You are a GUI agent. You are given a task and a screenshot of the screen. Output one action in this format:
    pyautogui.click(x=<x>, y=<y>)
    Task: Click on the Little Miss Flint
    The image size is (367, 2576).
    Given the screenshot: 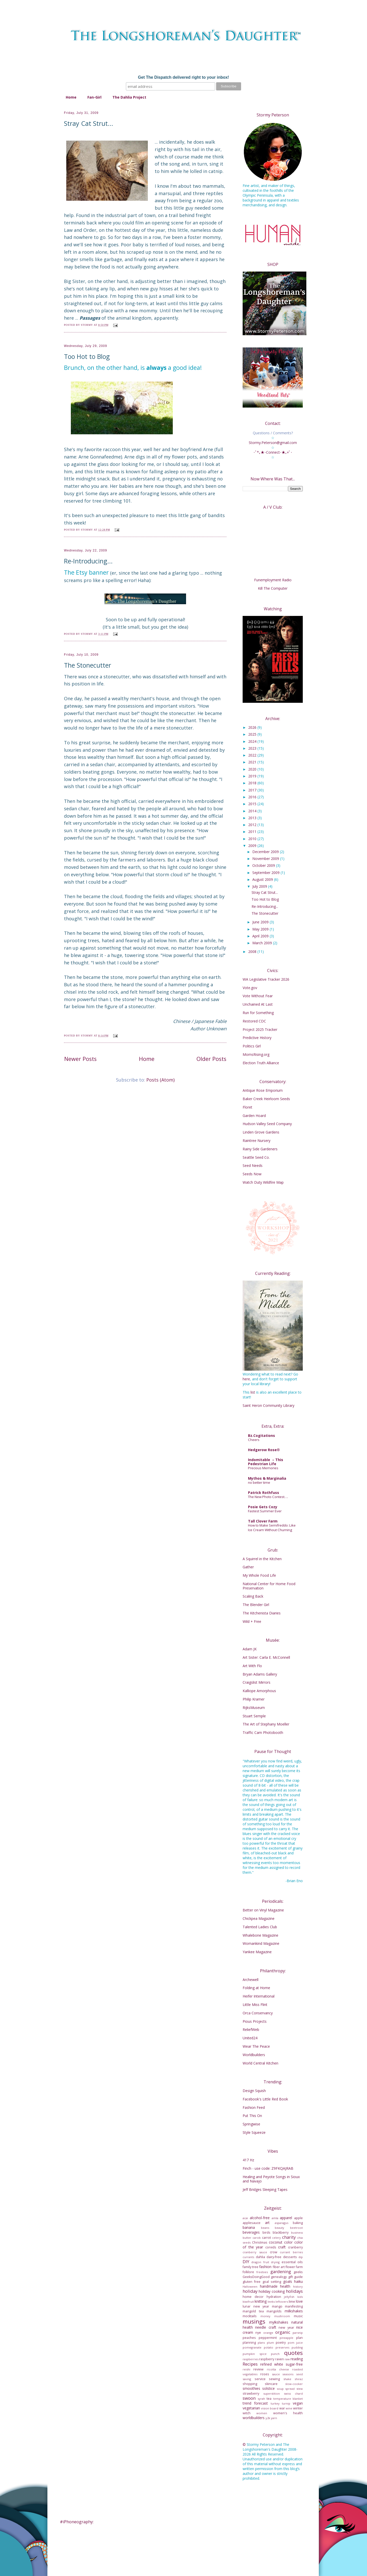 What is the action you would take?
    pyautogui.click(x=255, y=2004)
    